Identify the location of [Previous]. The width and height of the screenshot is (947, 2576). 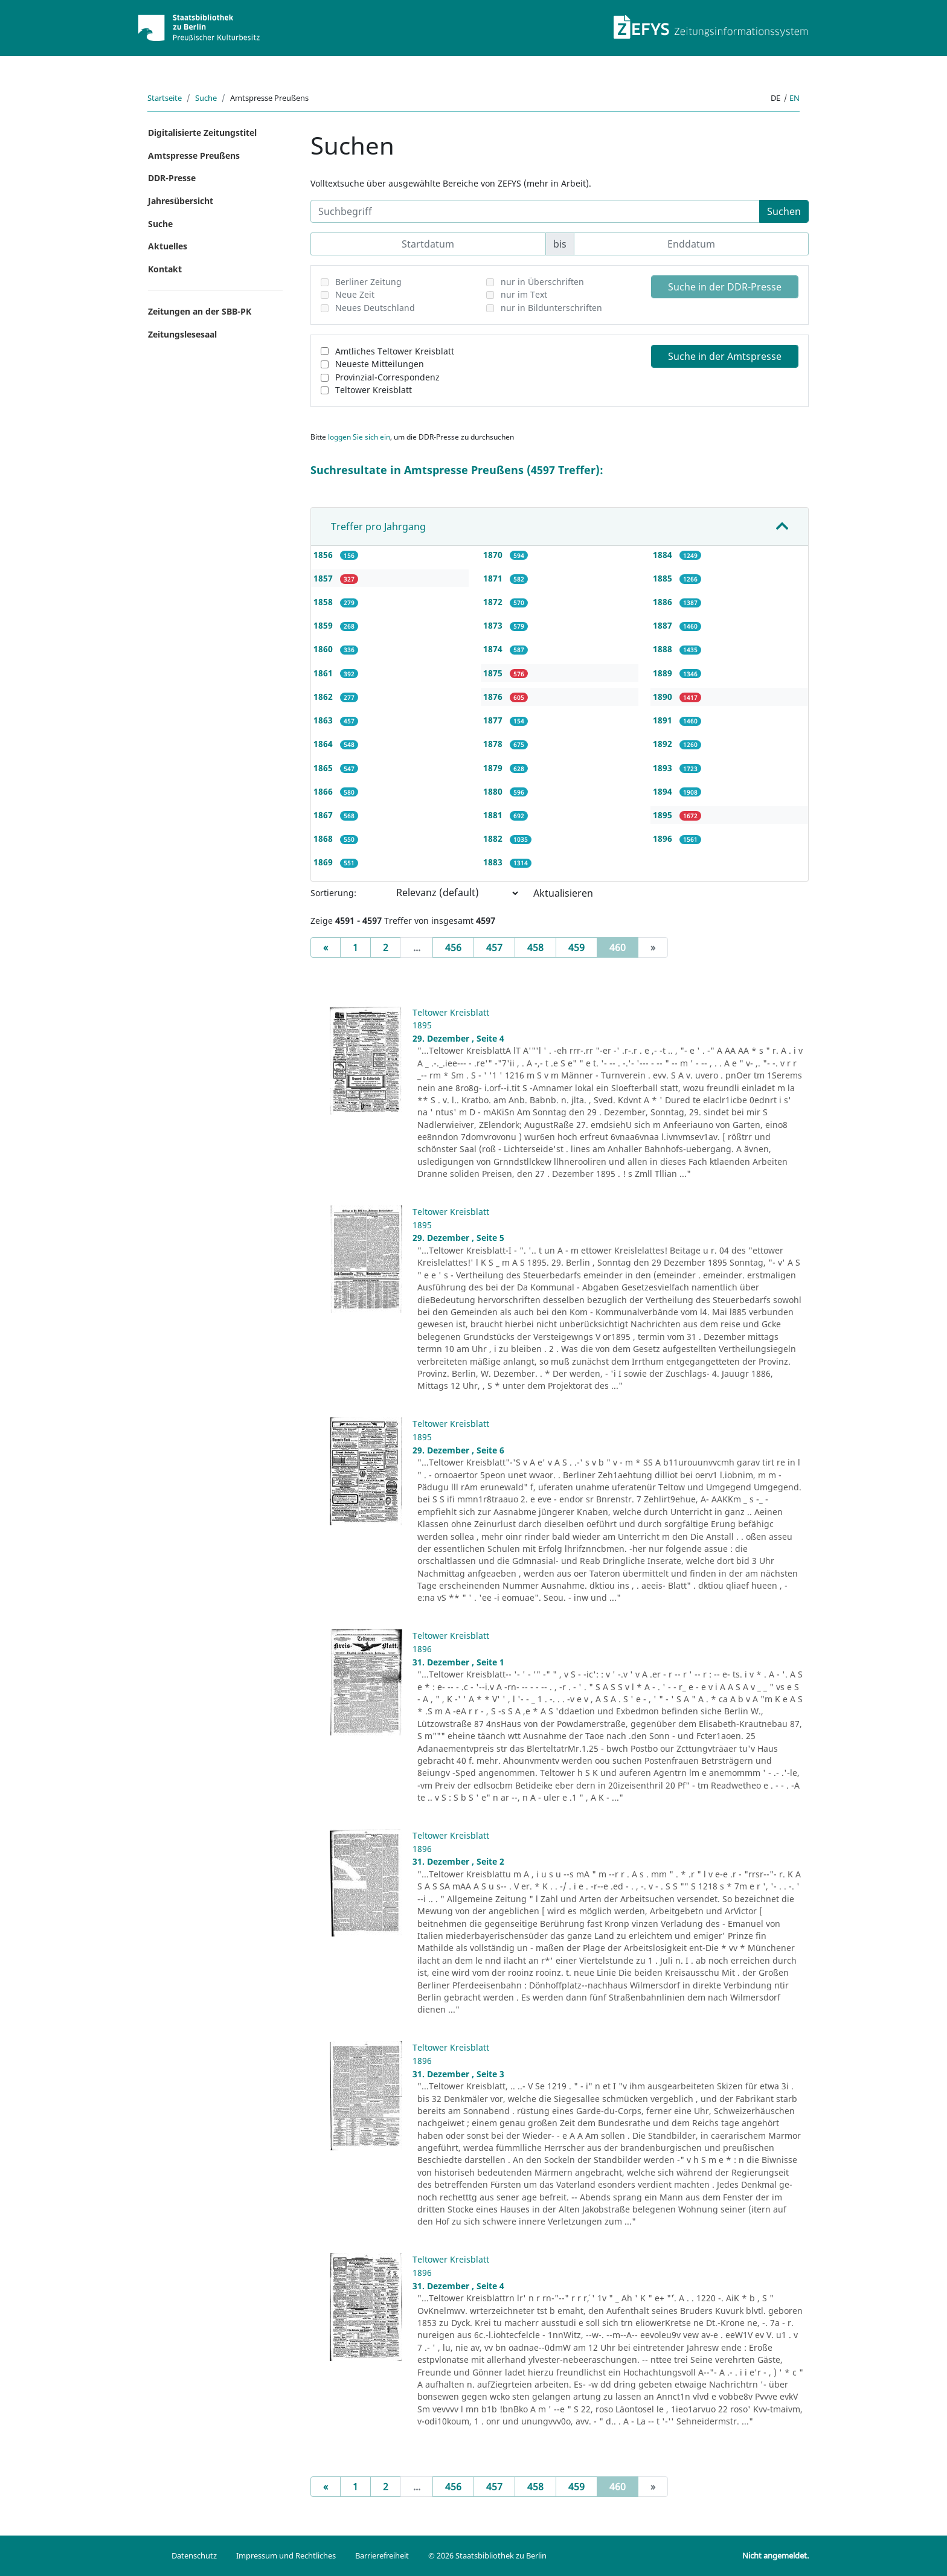
(325, 947).